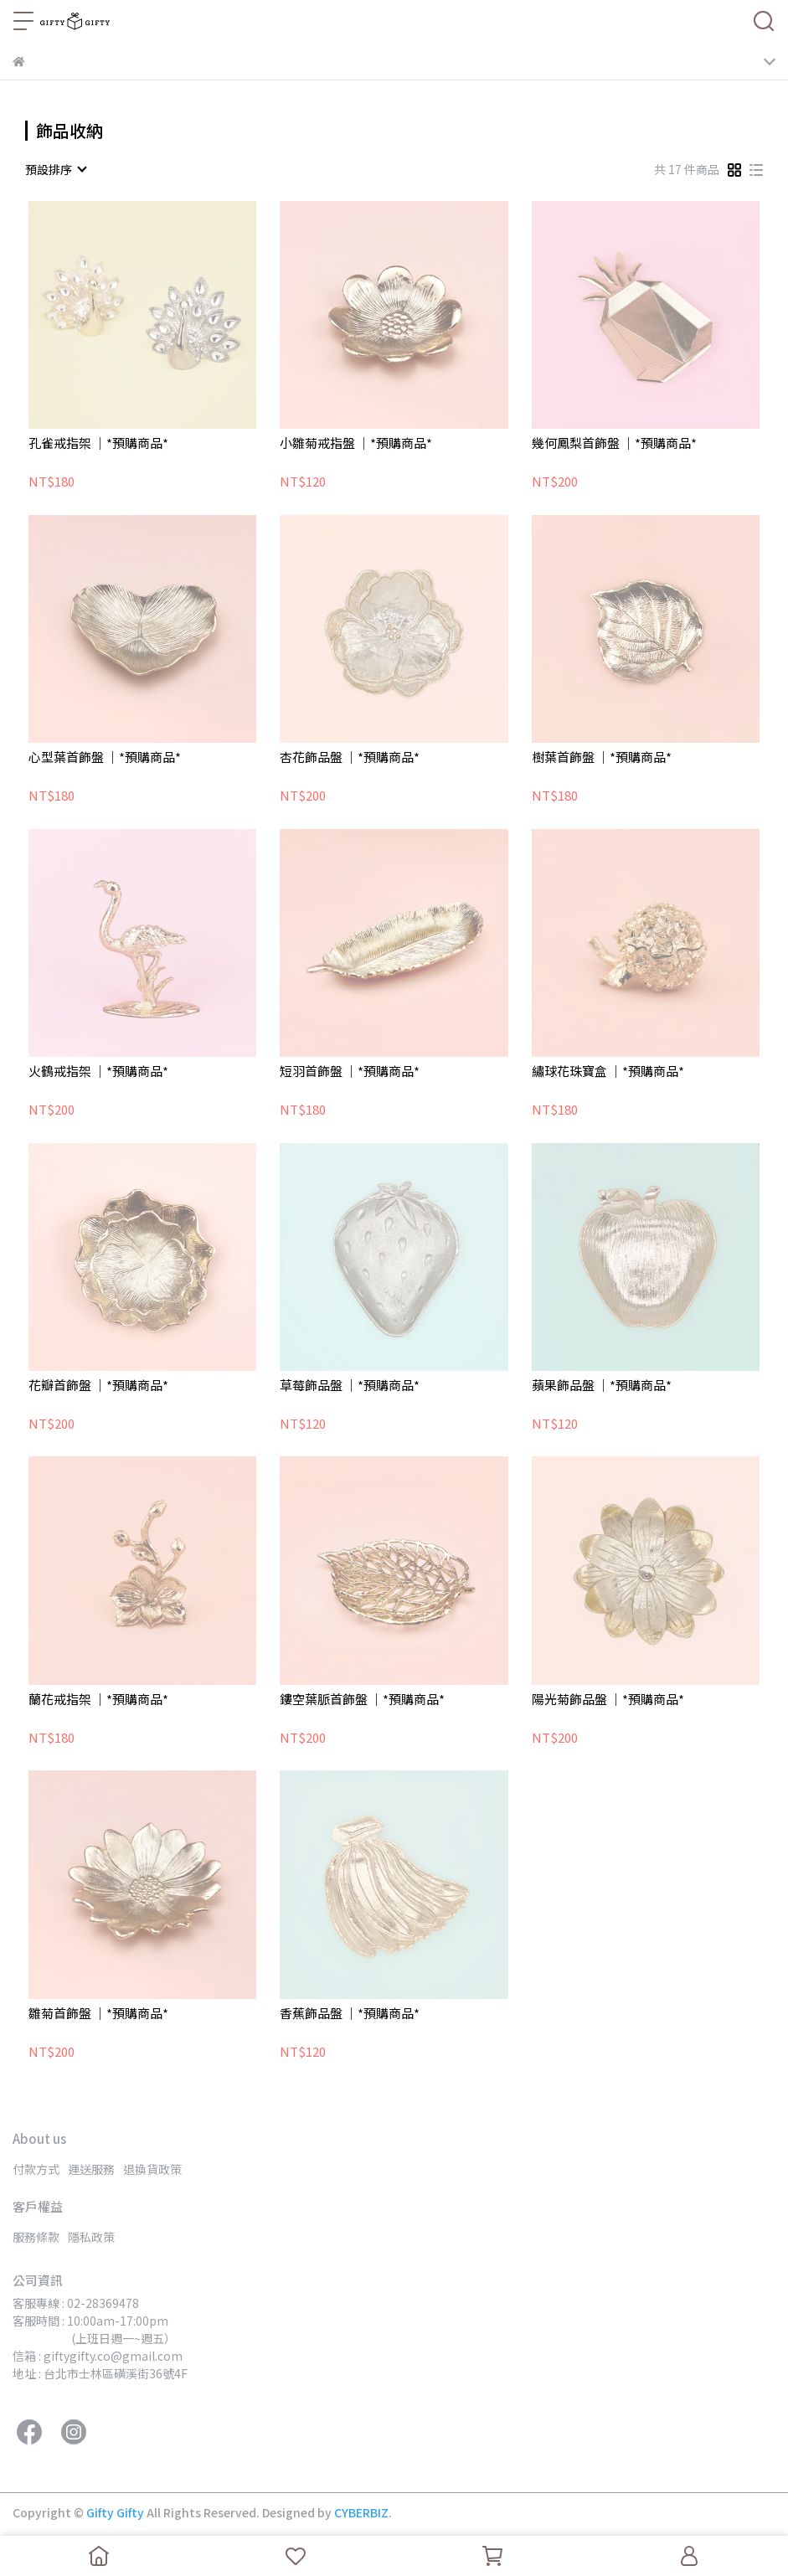  Describe the element at coordinates (608, 1700) in the screenshot. I see `陽光菊飾品盤 ｜*預購商品*` at that location.